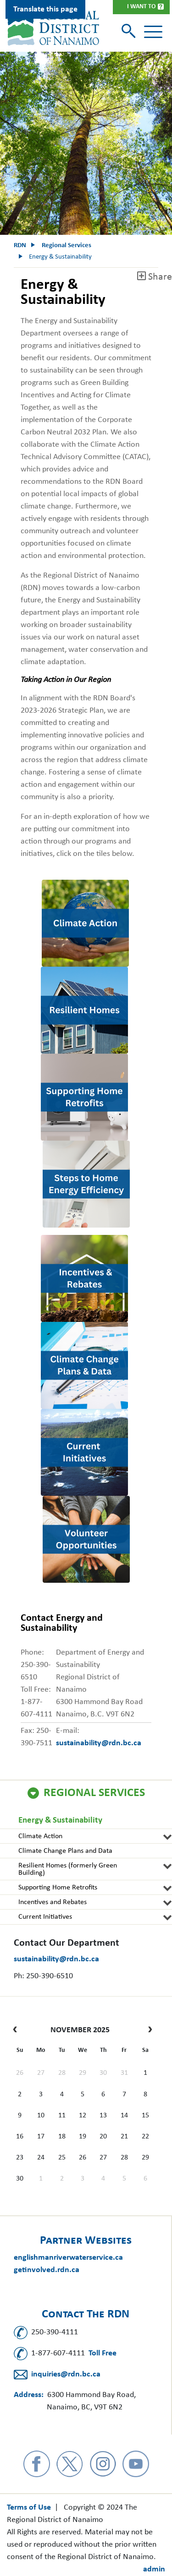 This screenshot has height=2576, width=172. What do you see at coordinates (46, 2270) in the screenshot?
I see `getinvolved.rdn.ca` at bounding box center [46, 2270].